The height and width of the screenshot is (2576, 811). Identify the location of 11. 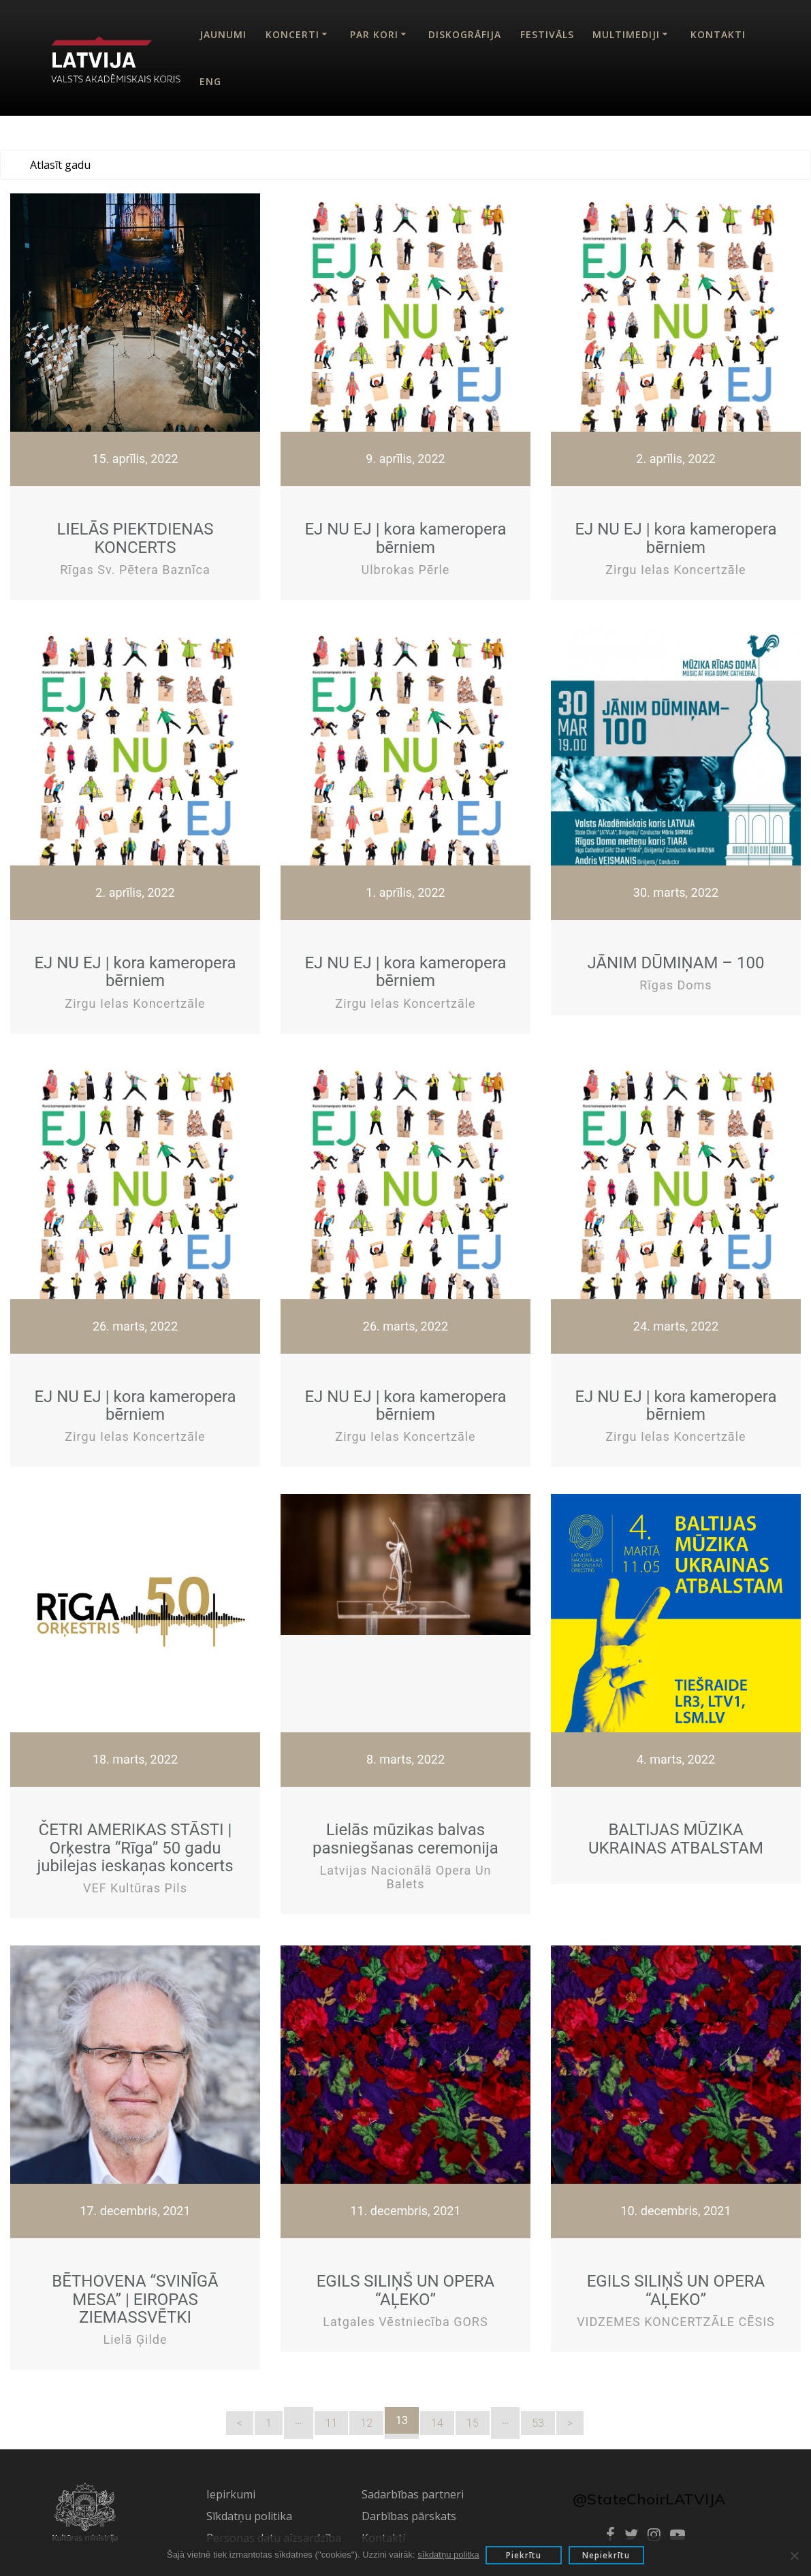
(331, 2423).